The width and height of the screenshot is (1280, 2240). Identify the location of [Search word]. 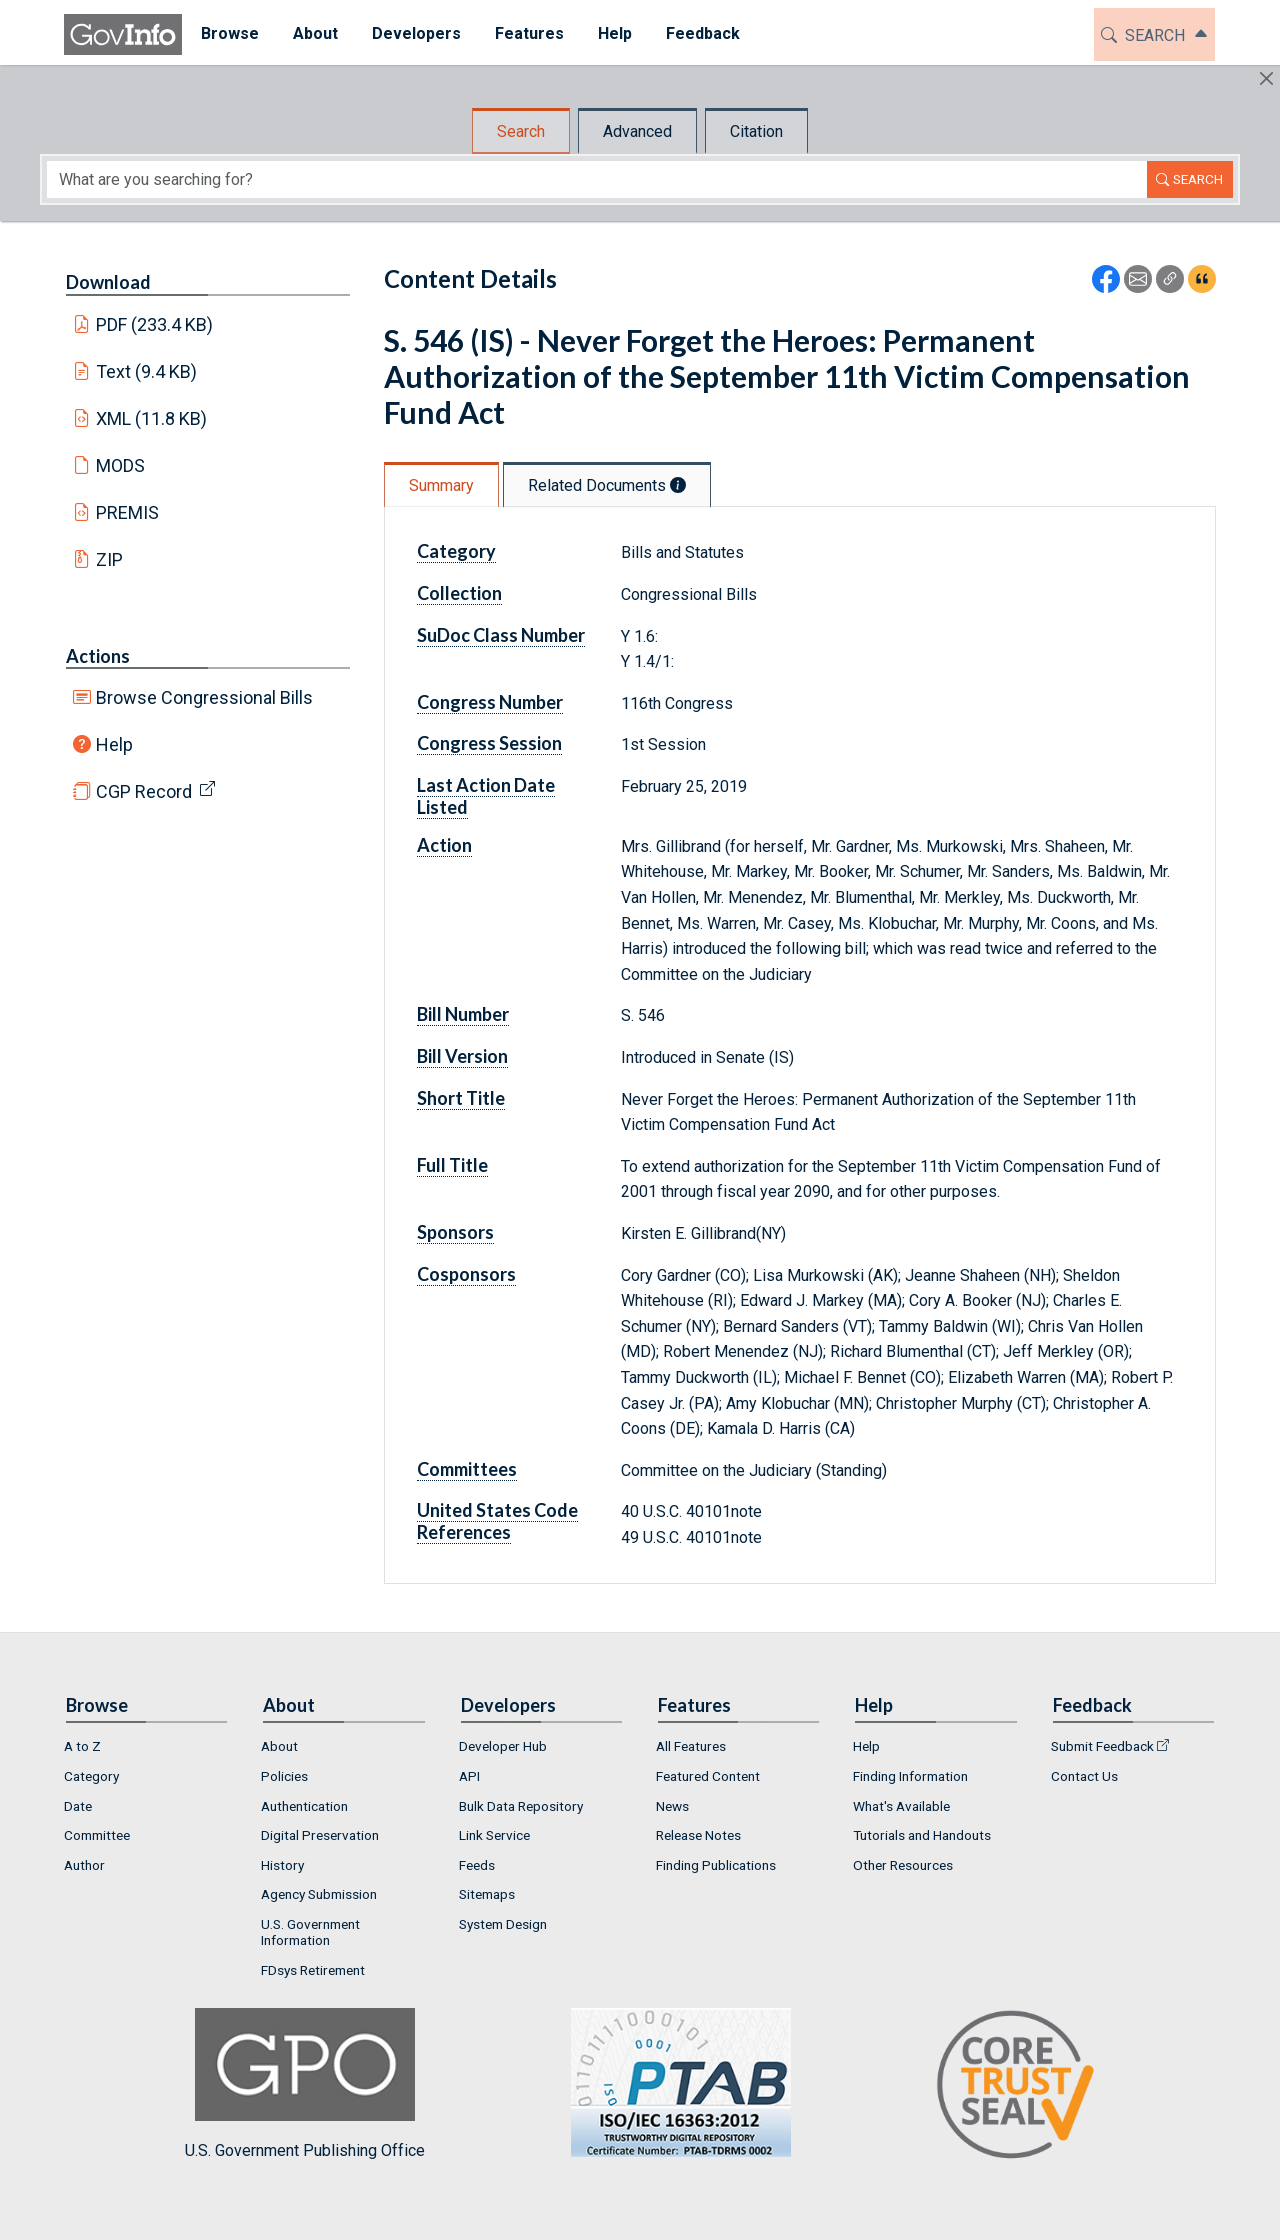
(597, 179).